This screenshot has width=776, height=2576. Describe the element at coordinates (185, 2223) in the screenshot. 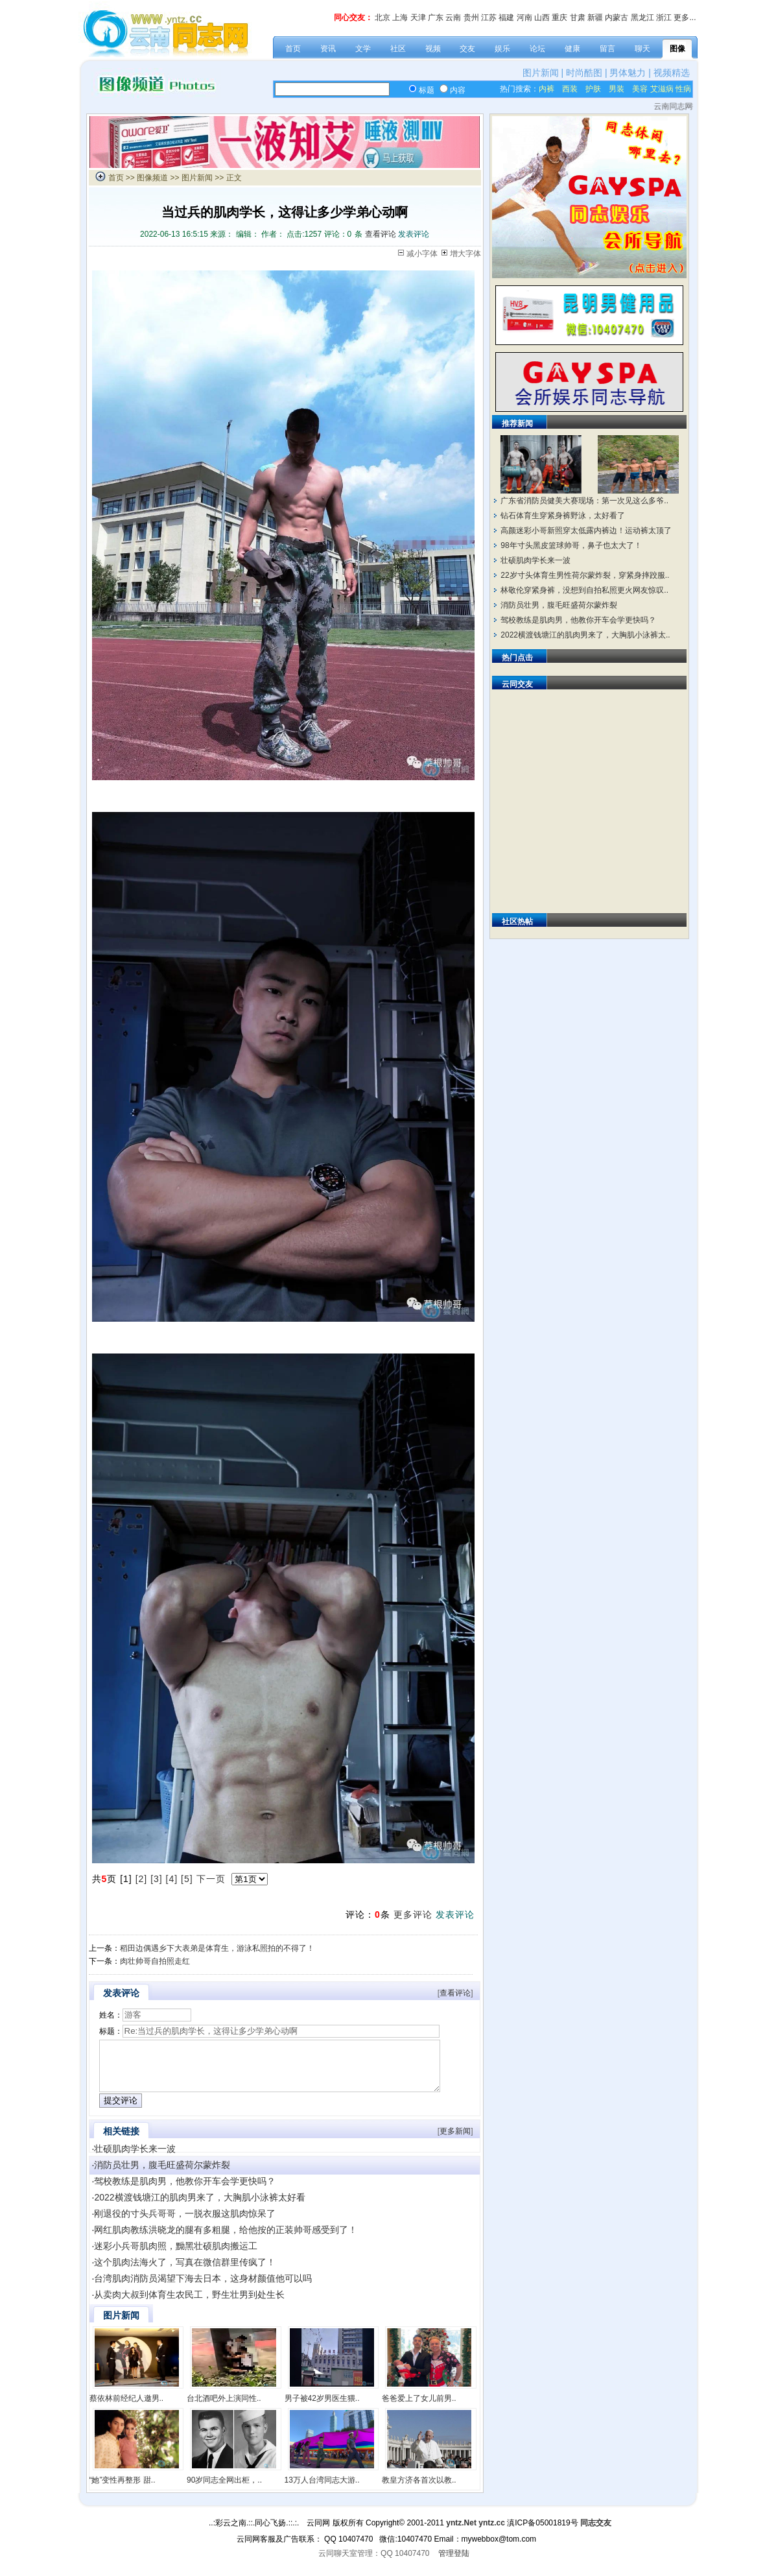

I see `刚退役的寸头兵哥哥，一脱衣服这肌肉惊呆了` at that location.